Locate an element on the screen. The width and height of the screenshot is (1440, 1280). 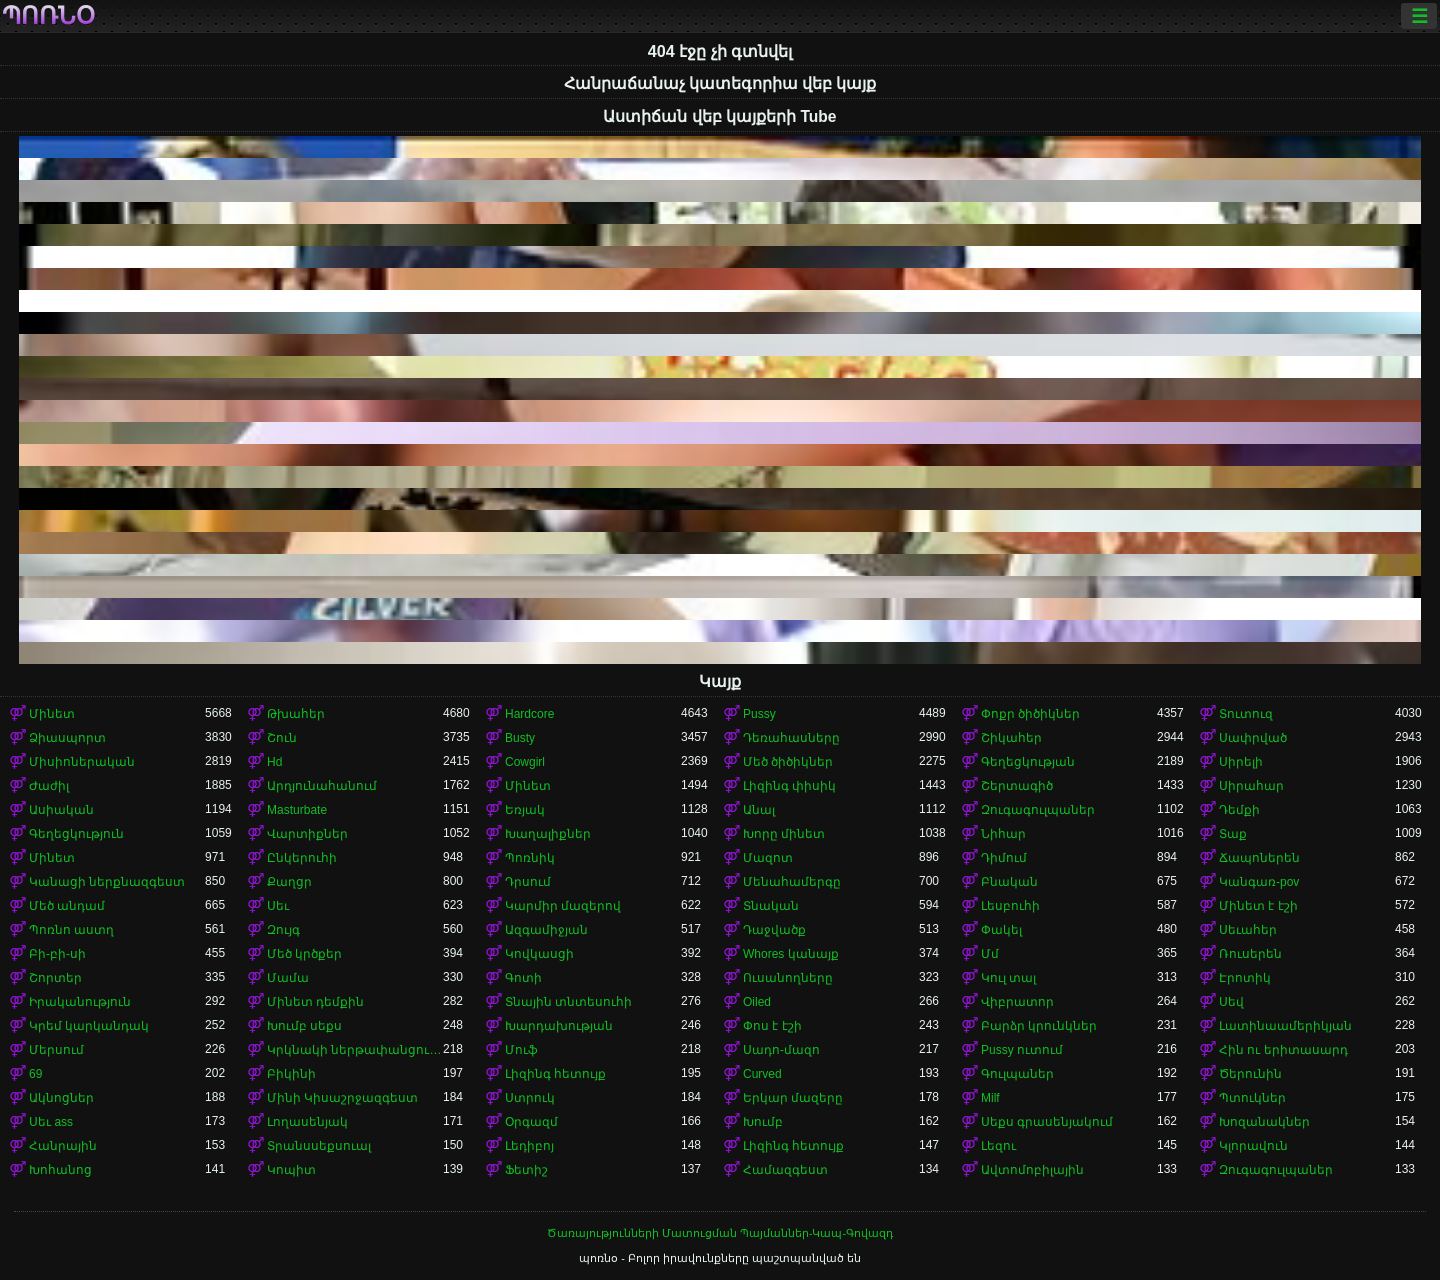
Whores կանայք is located at coordinates (791, 954).